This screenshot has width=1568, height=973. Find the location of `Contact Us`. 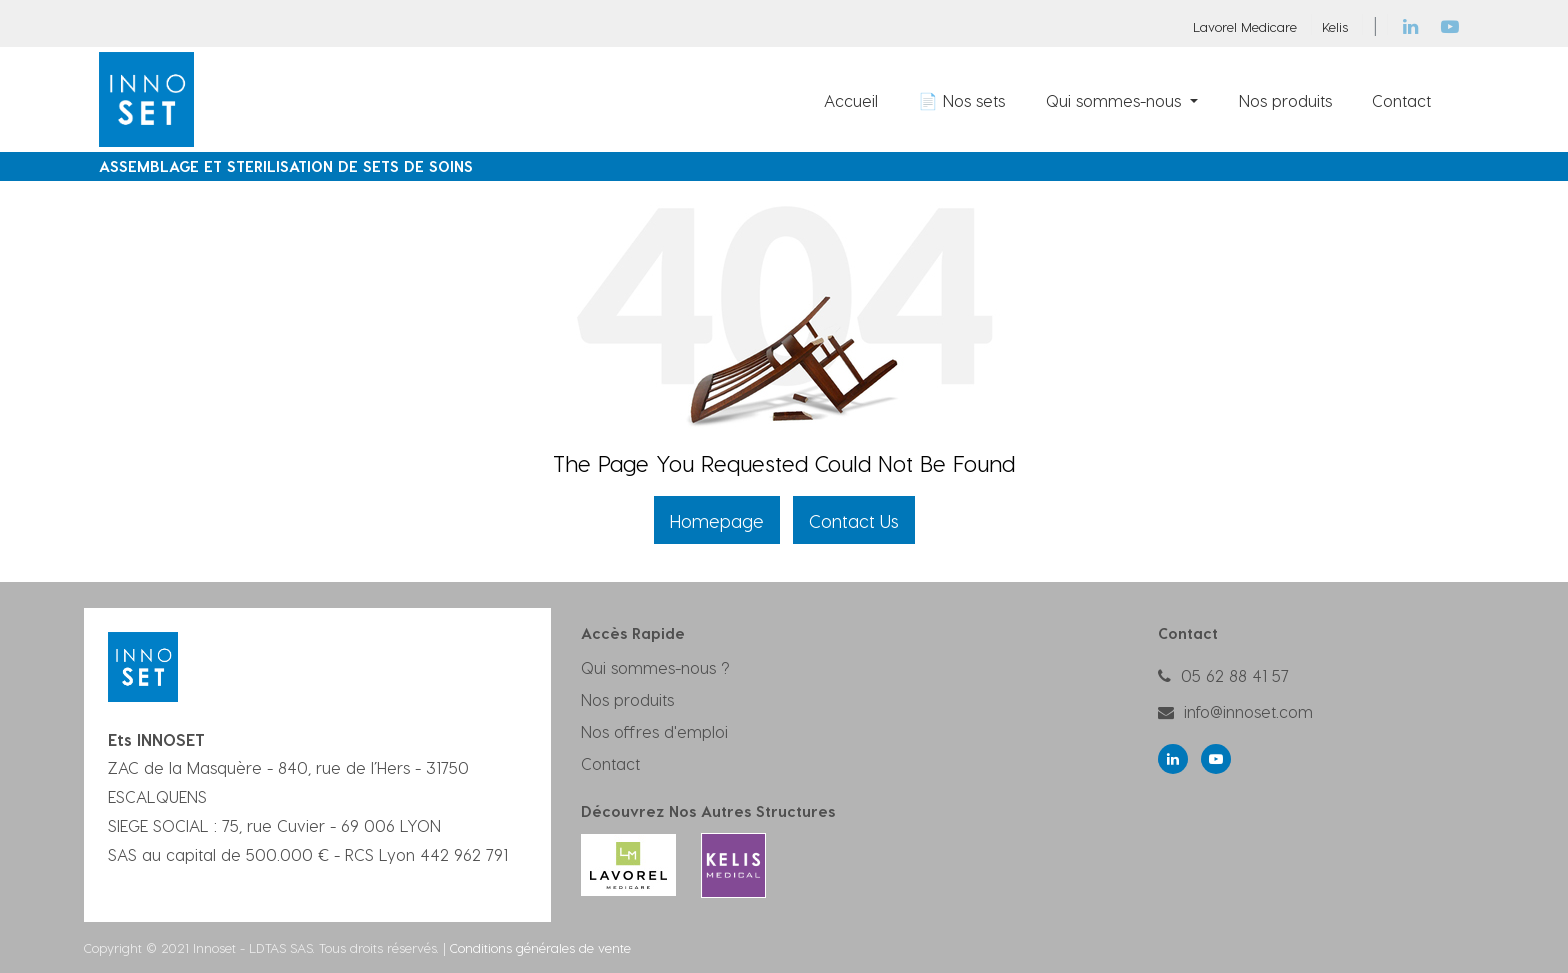

Contact Us is located at coordinates (854, 520).